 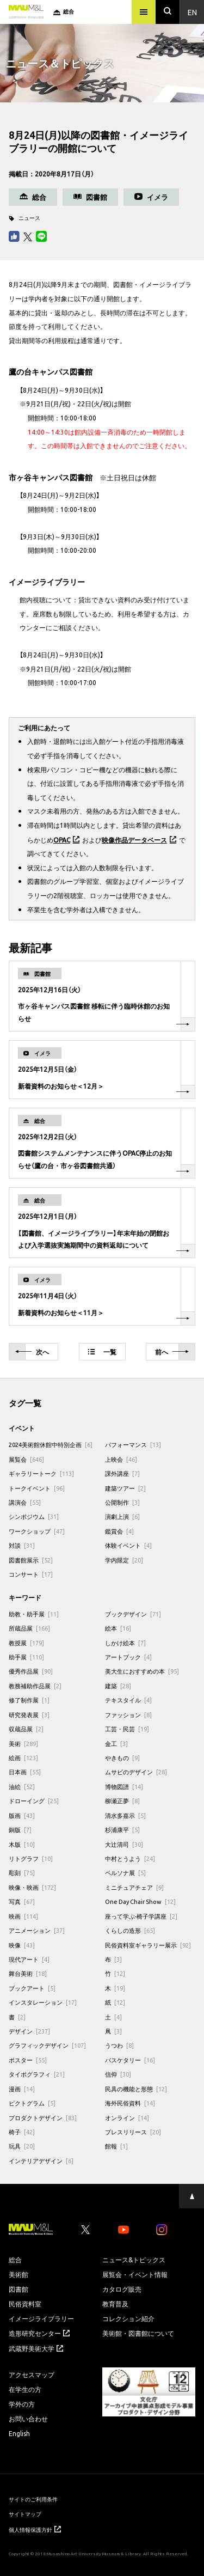 I want to click on アニメーション, so click(x=37, y=1930).